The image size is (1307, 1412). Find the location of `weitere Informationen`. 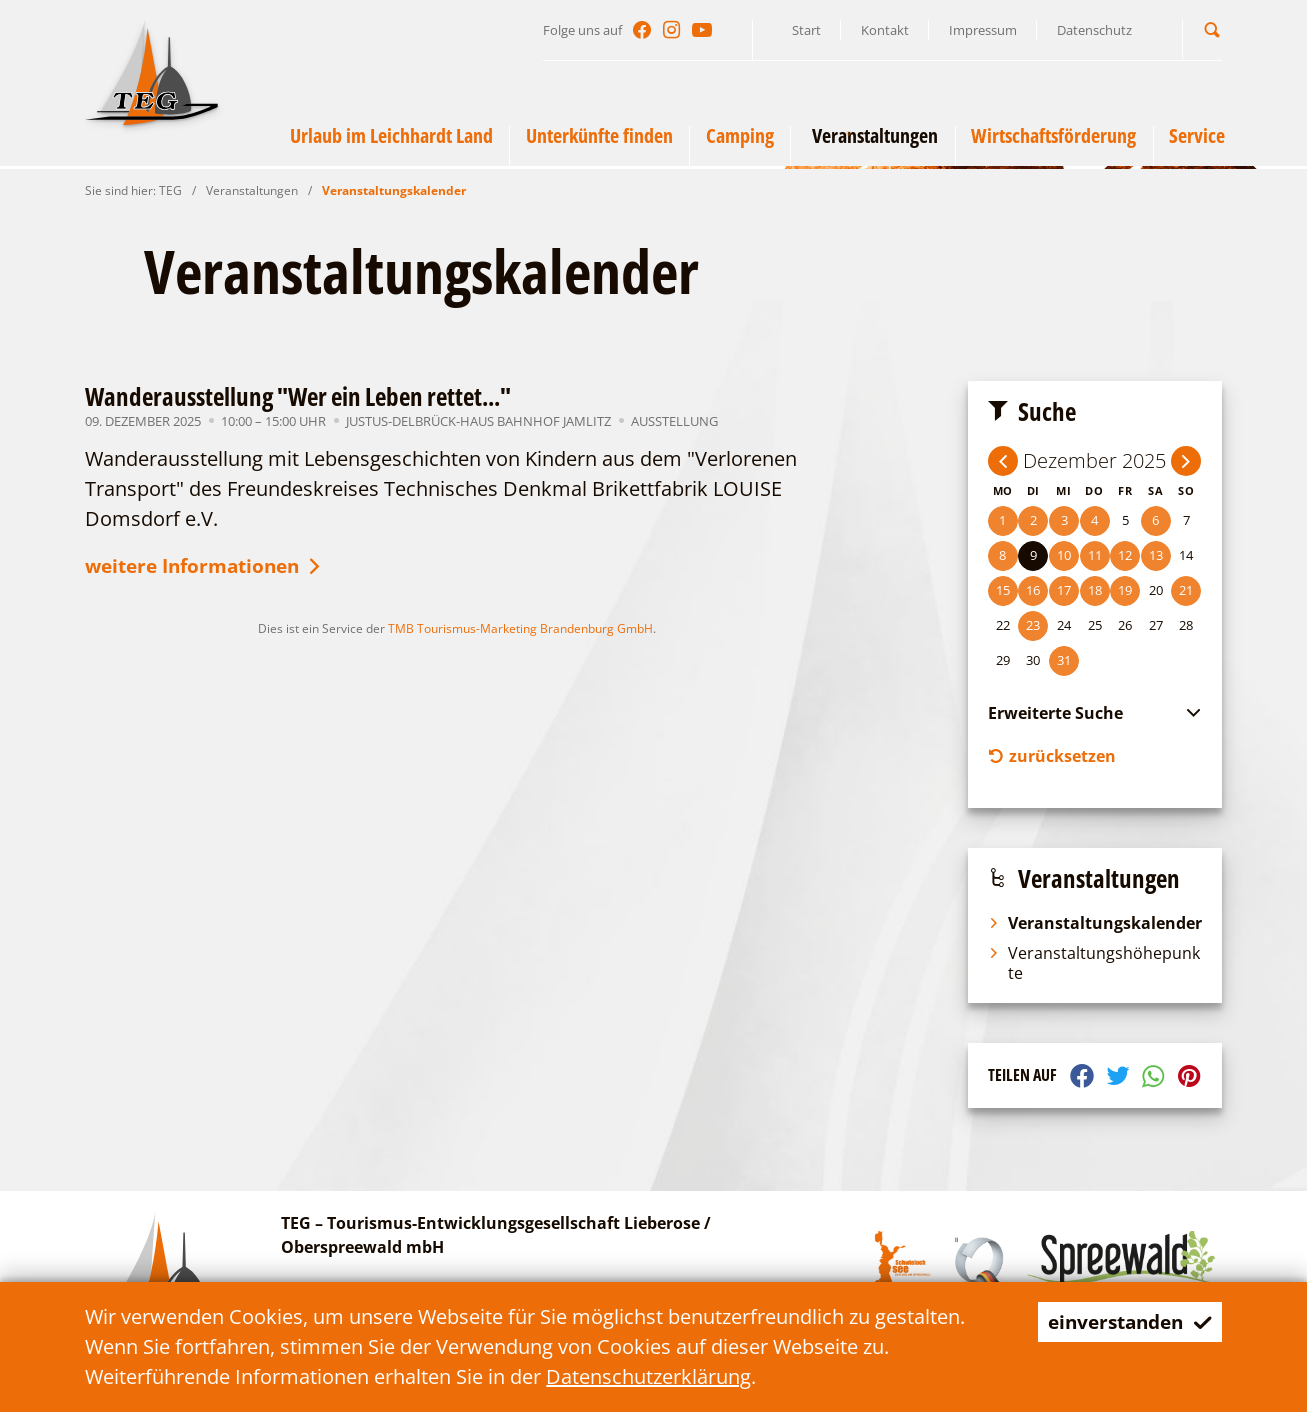

weitere Informationen is located at coordinates (212, 568).